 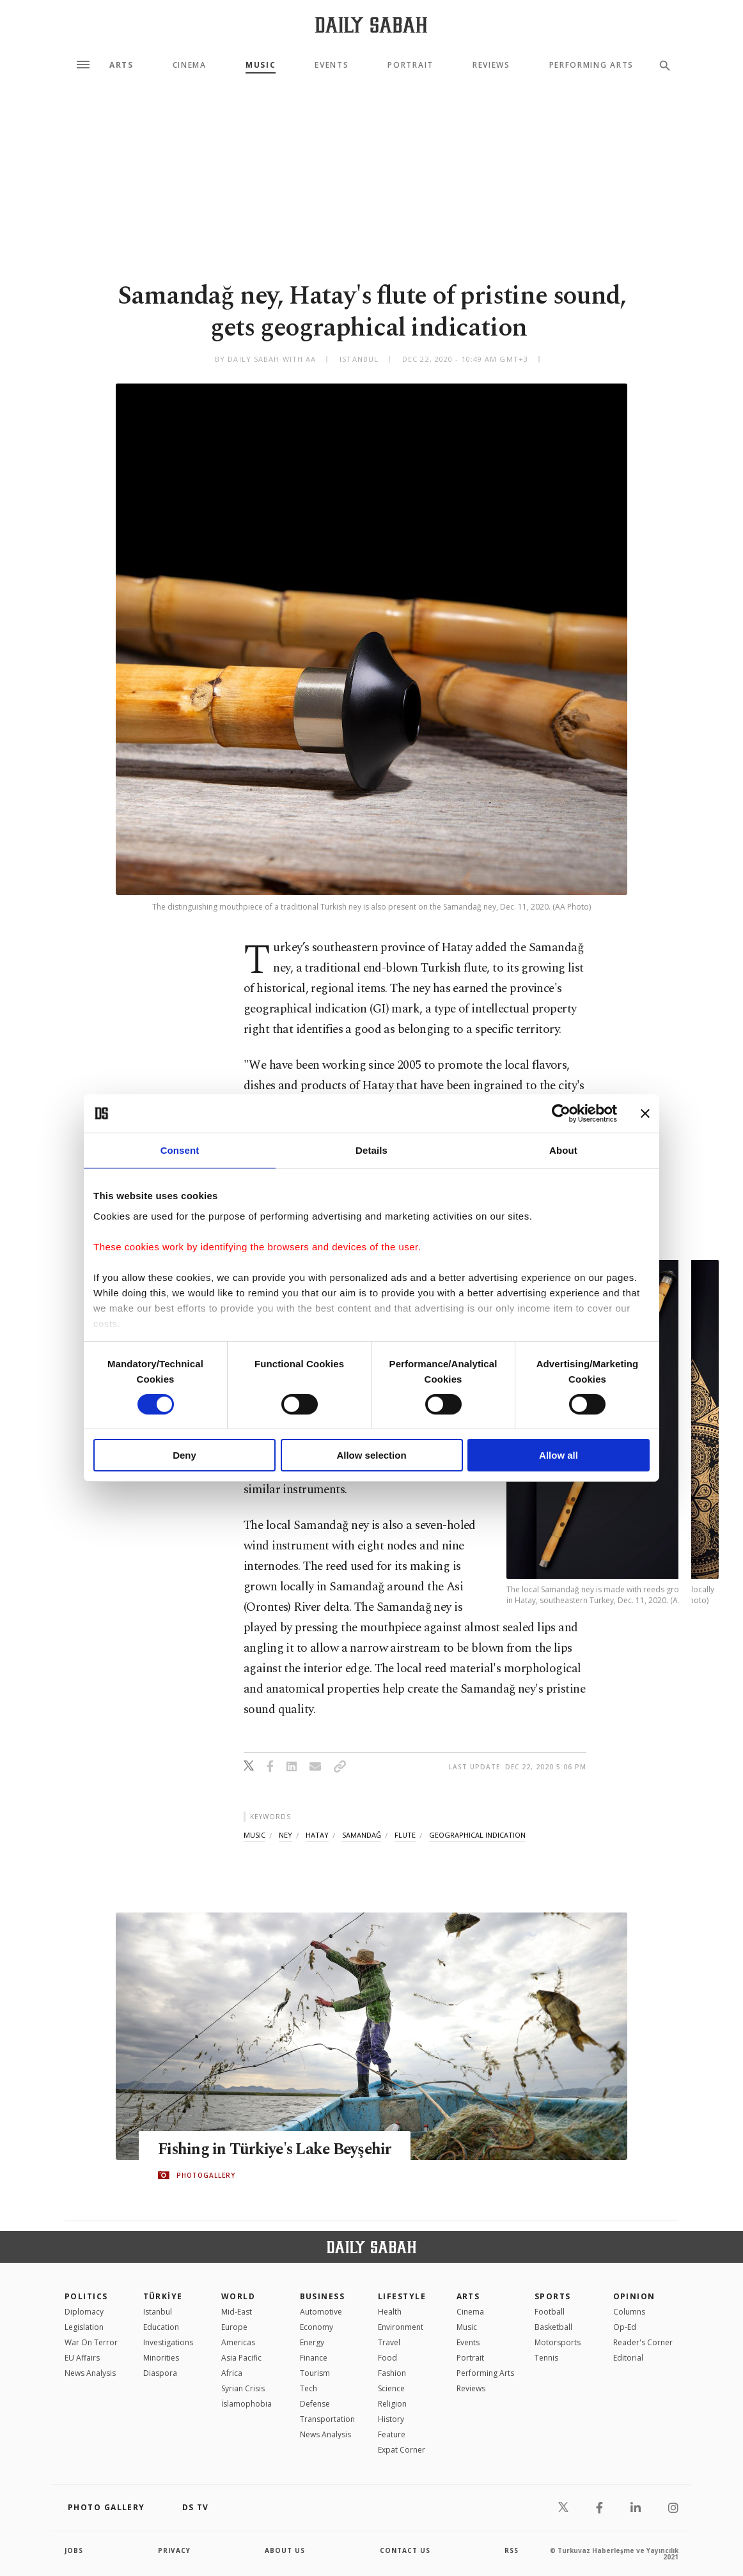 I want to click on ney, so click(x=285, y=1835).